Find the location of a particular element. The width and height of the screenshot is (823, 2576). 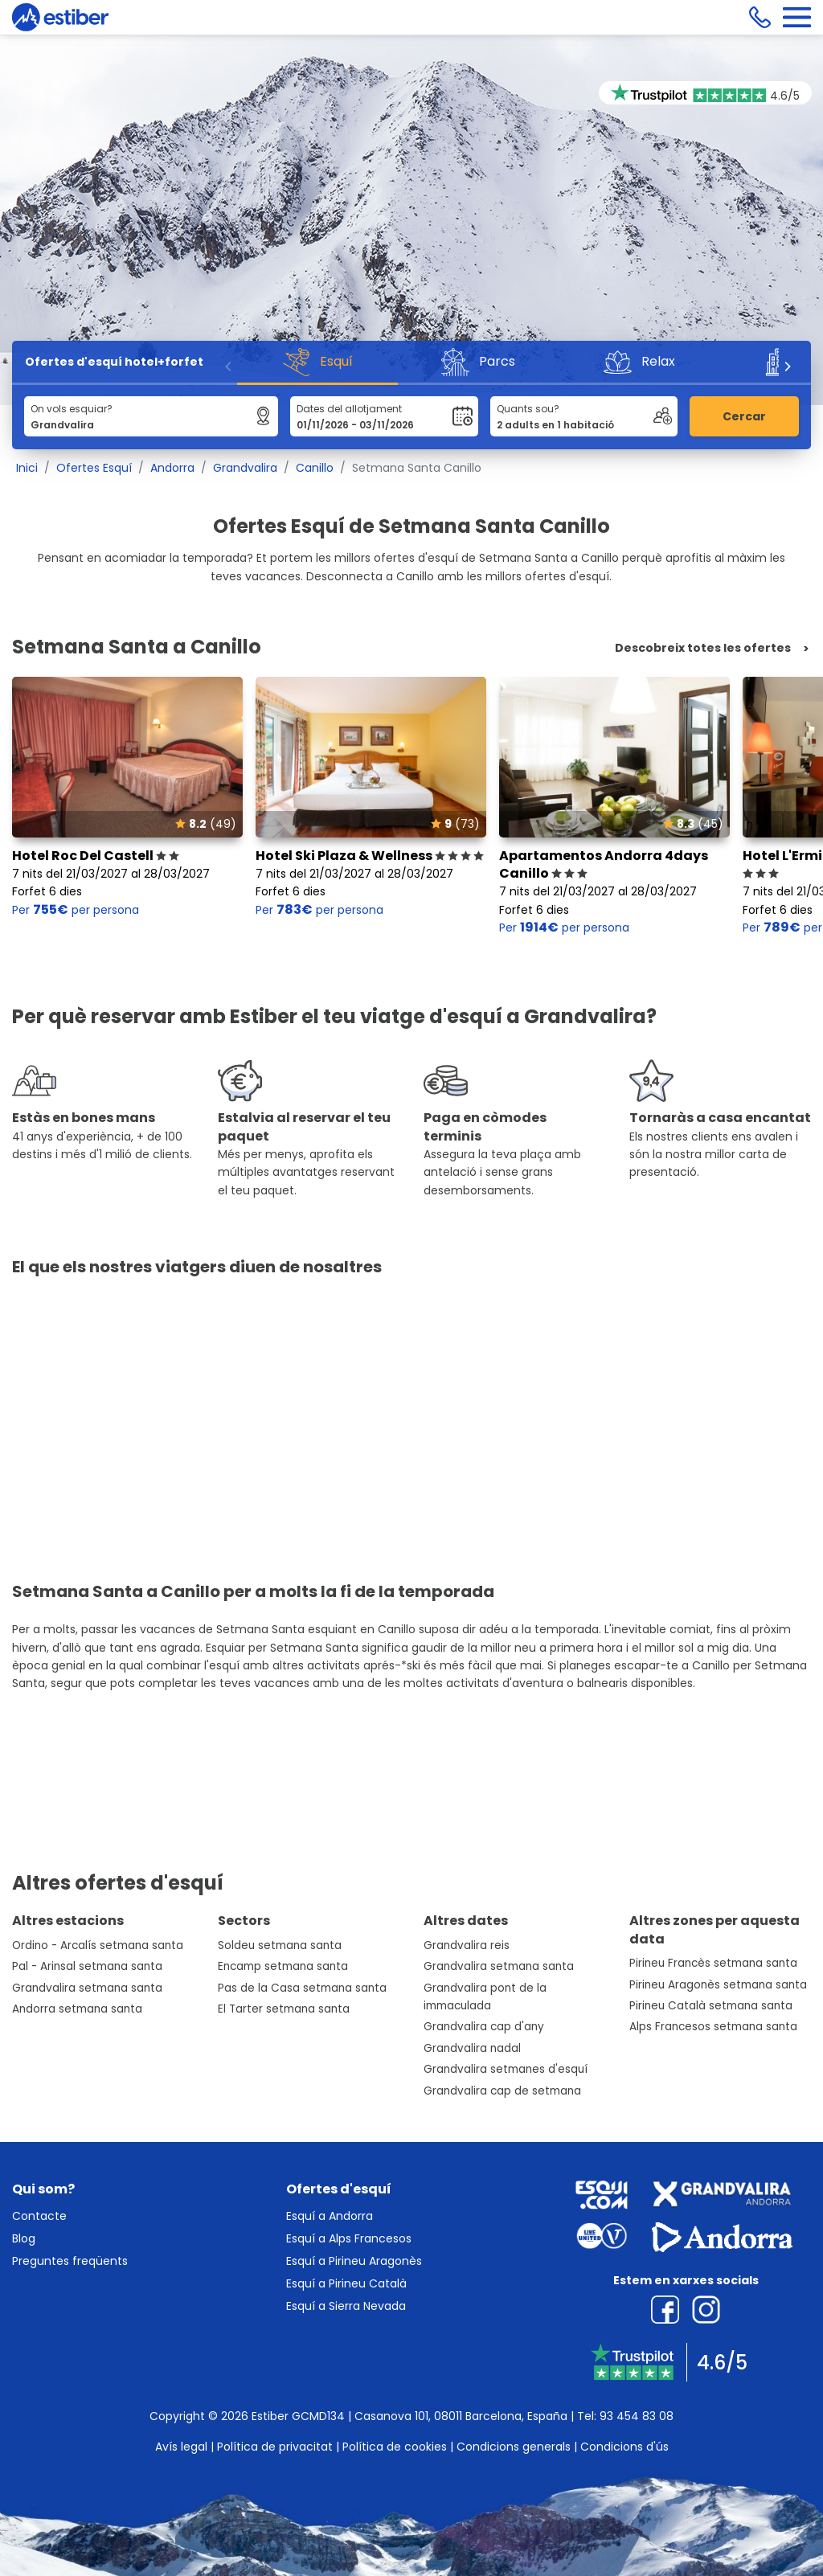

El Tarter setmana santa is located at coordinates (284, 2009).